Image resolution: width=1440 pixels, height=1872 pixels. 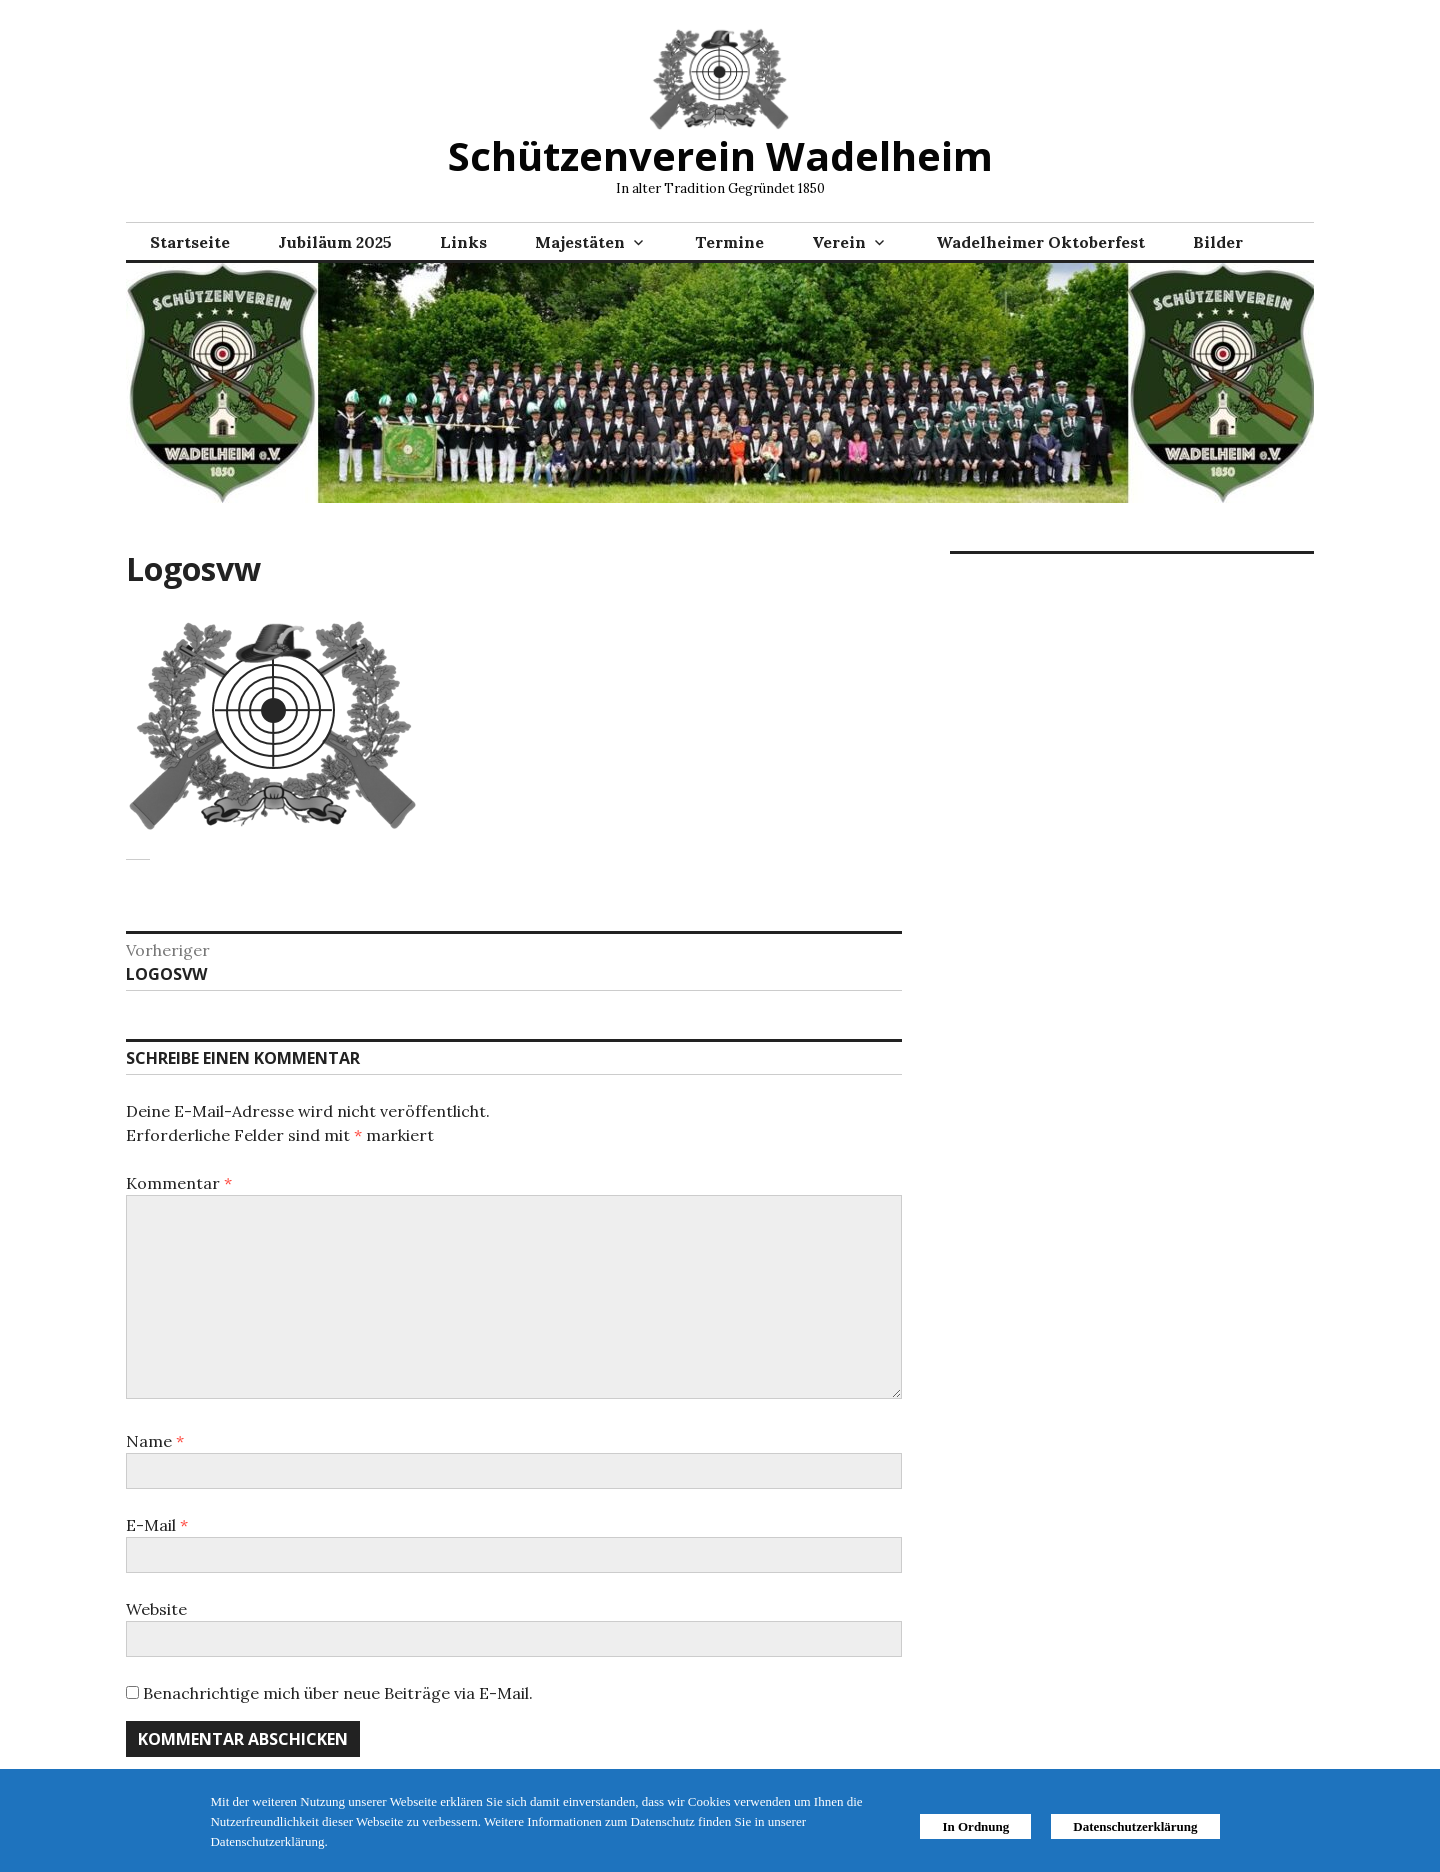 I want to click on Datenschutzerklärung, so click(x=1135, y=1826).